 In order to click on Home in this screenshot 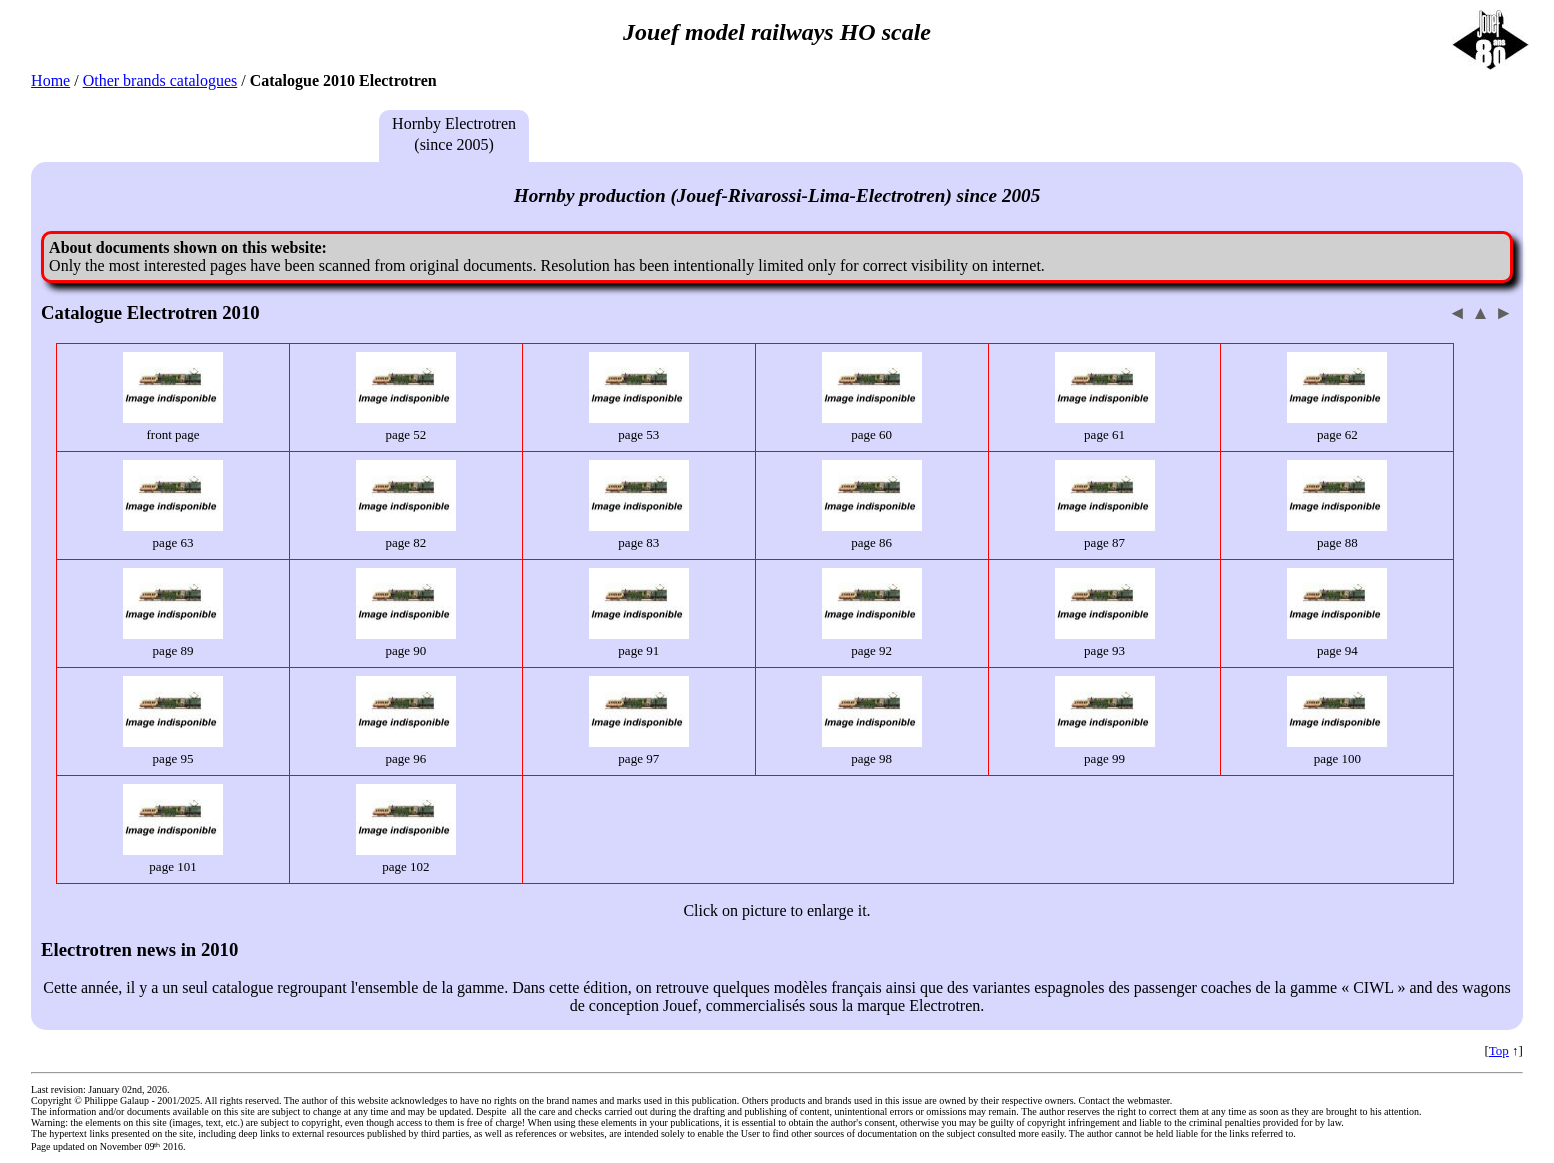, I will do `click(50, 80)`.